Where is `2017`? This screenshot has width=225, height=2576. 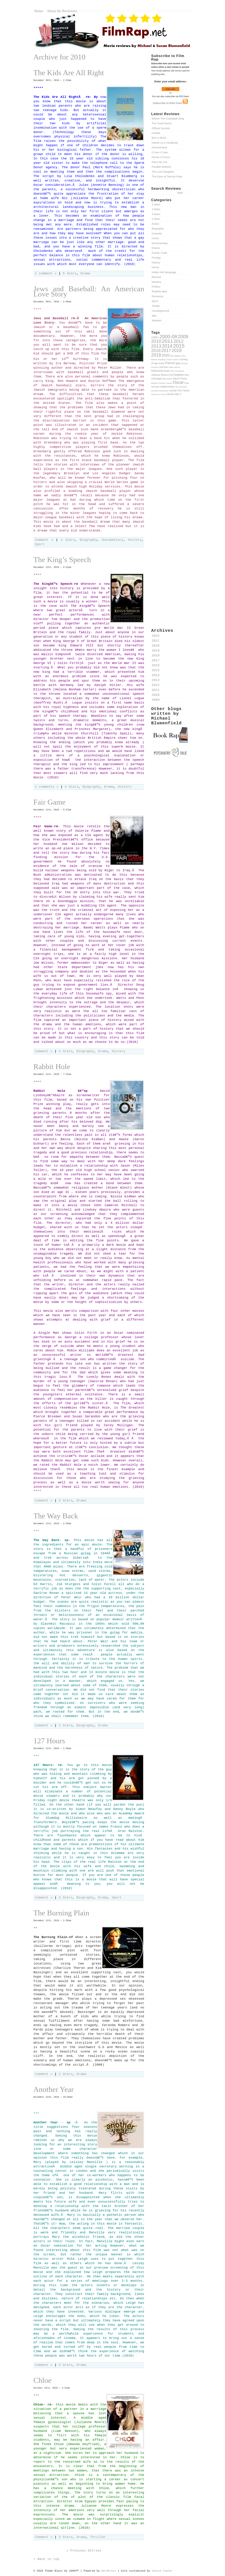
2017 is located at coordinates (155, 660).